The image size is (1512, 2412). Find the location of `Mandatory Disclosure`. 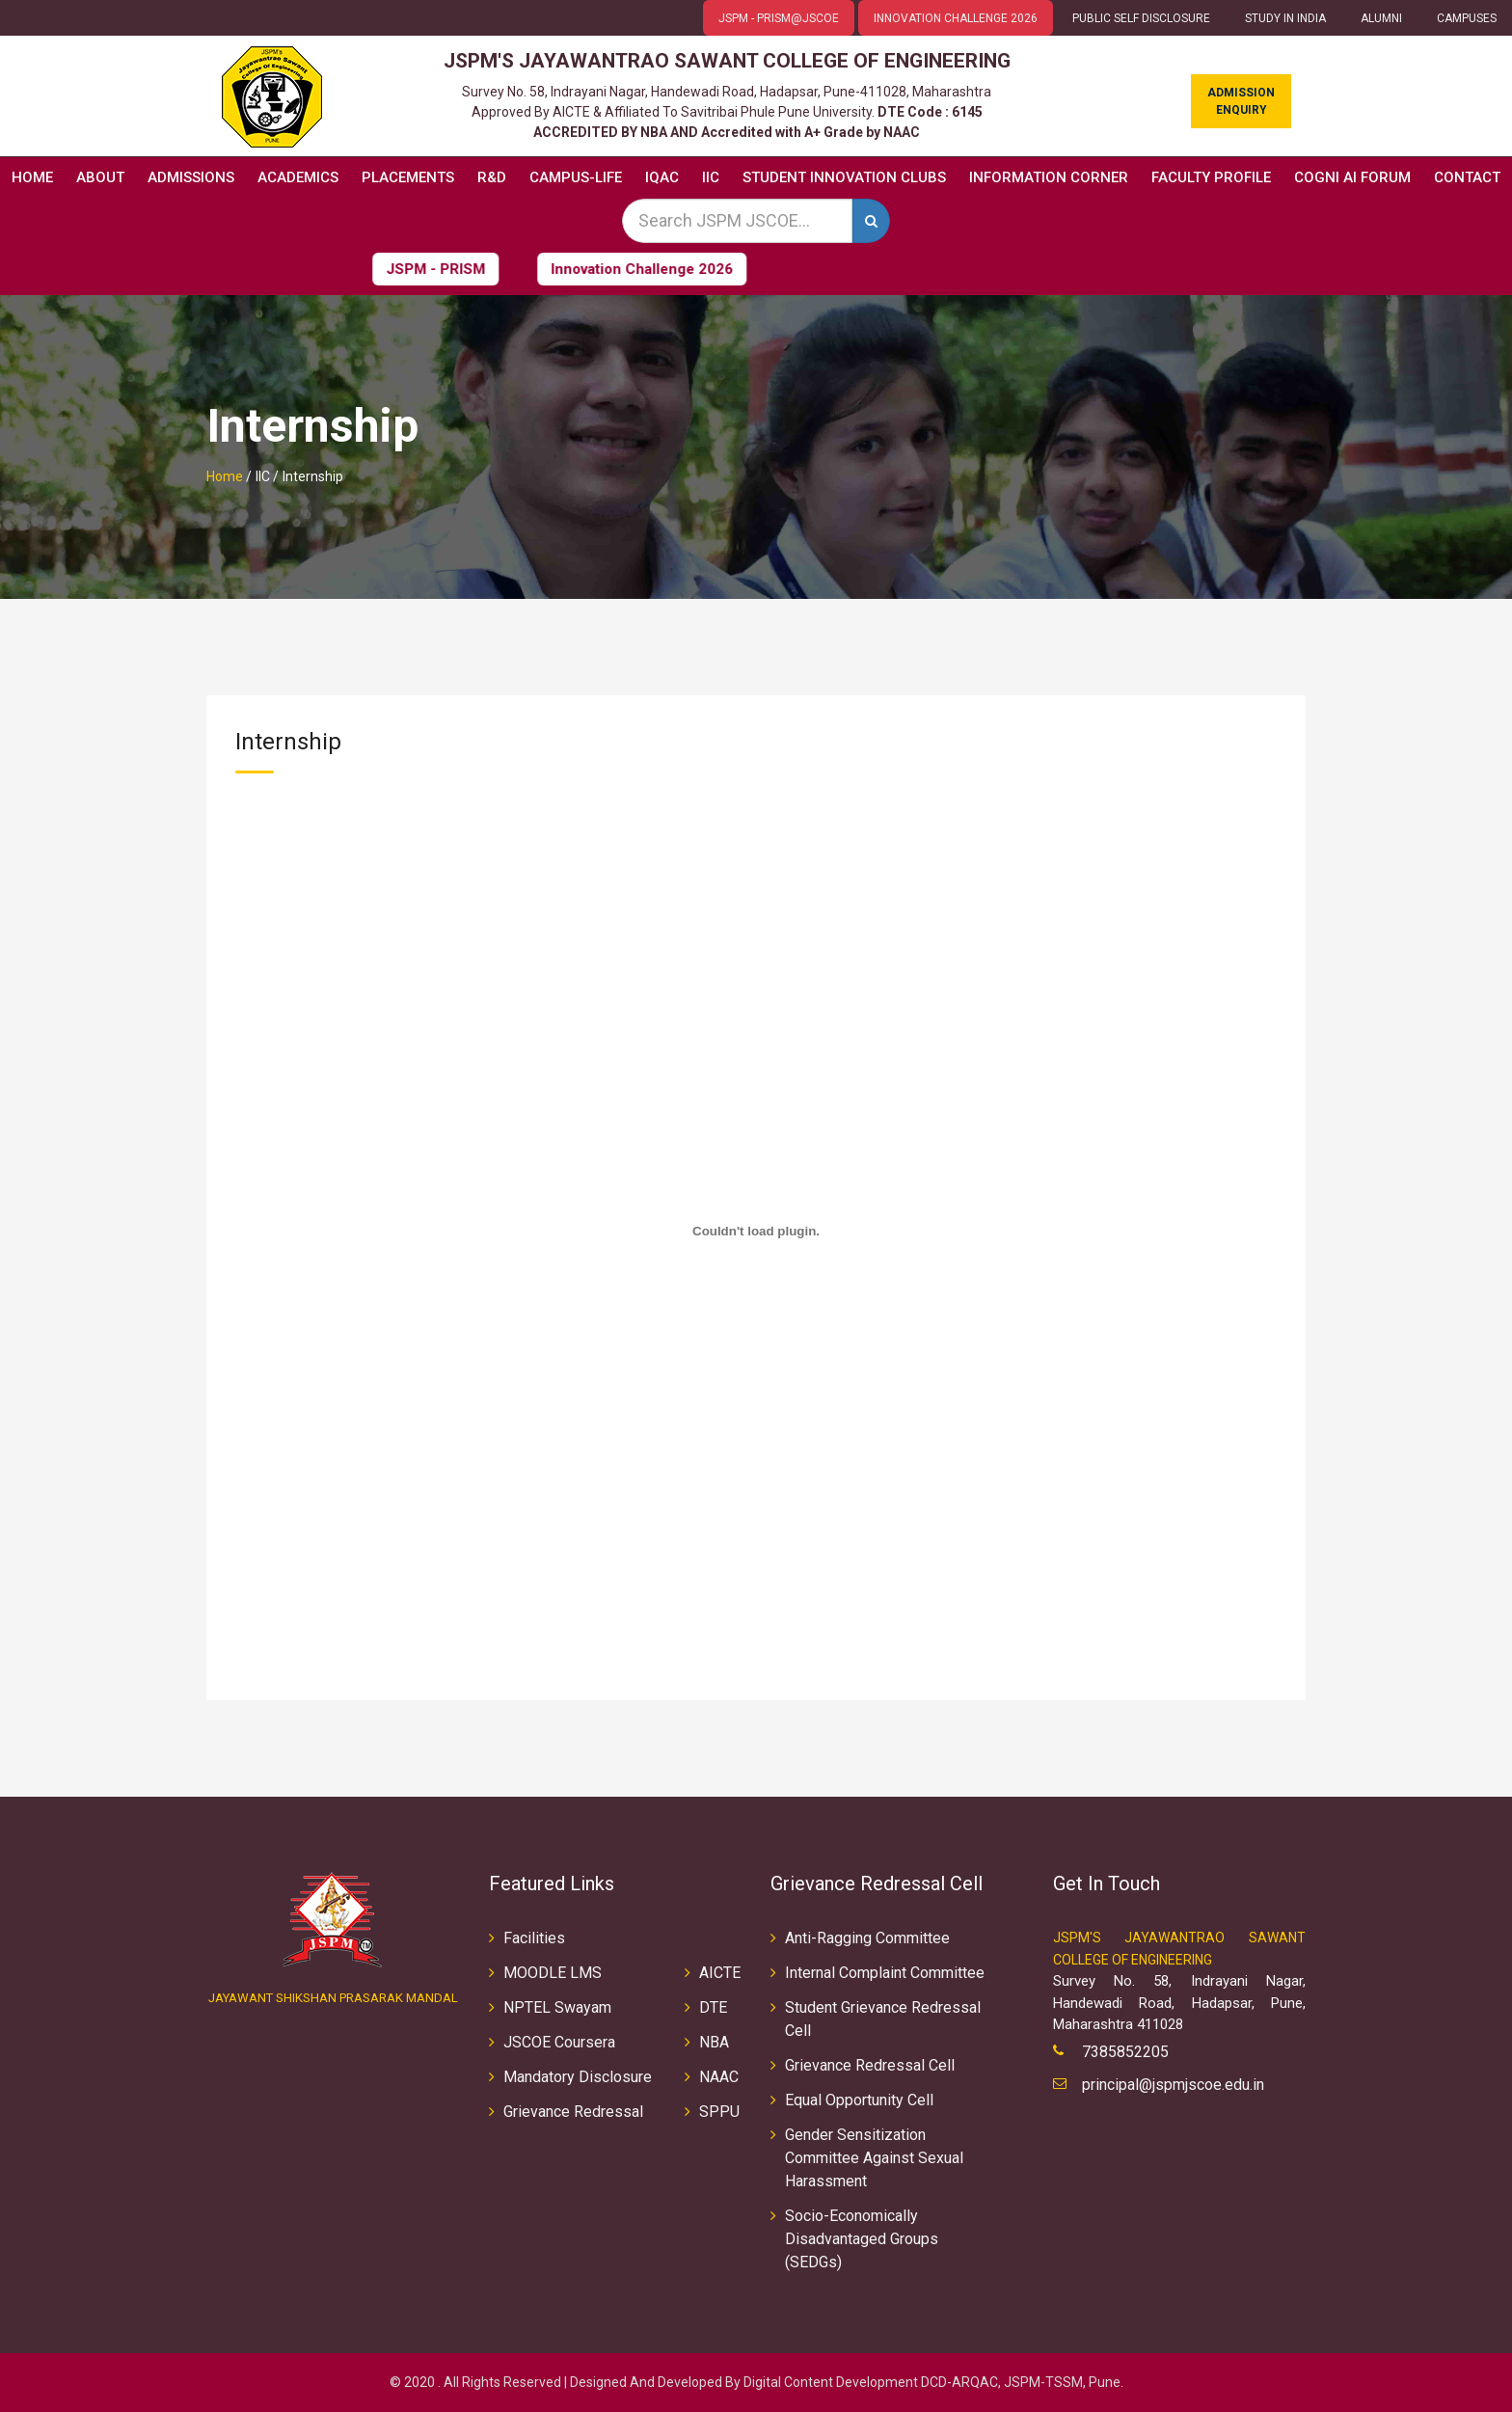

Mandatory Disclosure is located at coordinates (577, 2077).